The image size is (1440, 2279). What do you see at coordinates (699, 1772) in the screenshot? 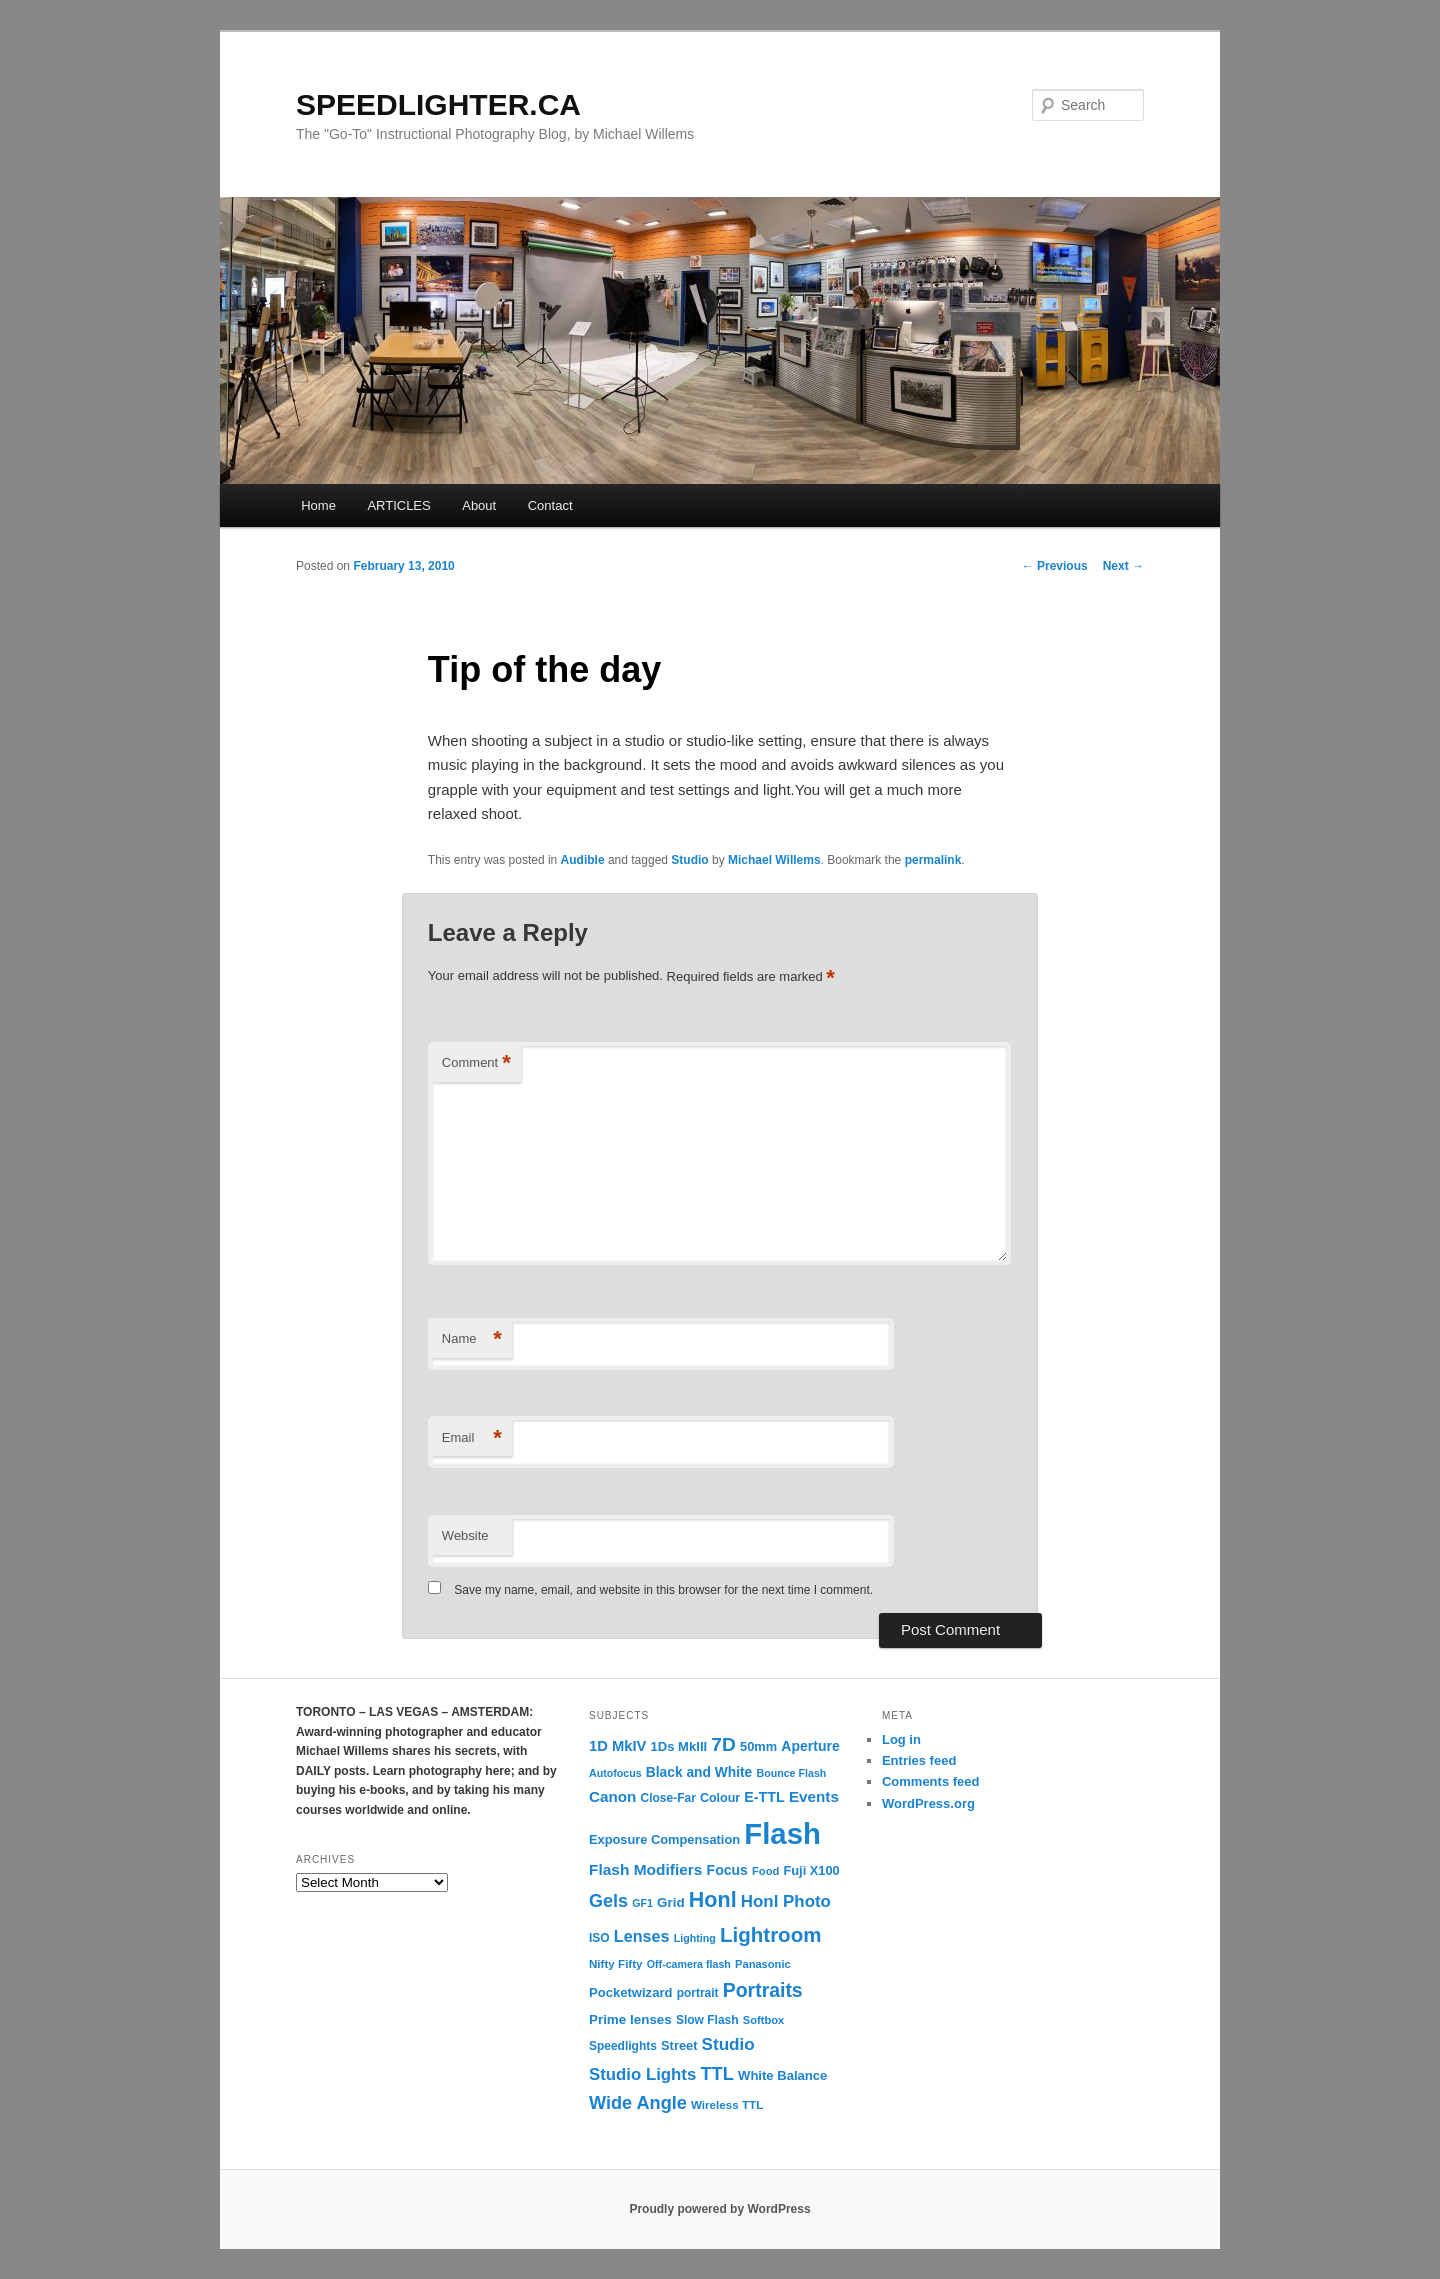
I see `Black and White [Black and White (17 items)]` at bounding box center [699, 1772].